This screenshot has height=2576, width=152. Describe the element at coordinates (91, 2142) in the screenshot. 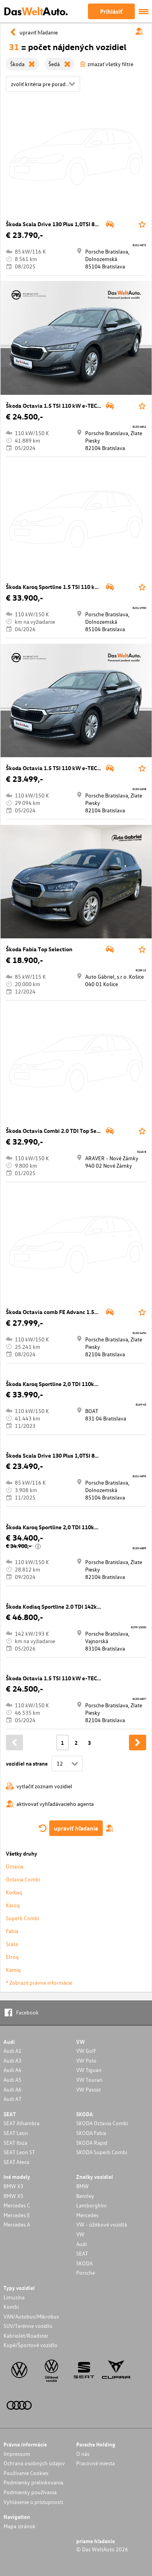

I see `SKODA Rapid` at that location.